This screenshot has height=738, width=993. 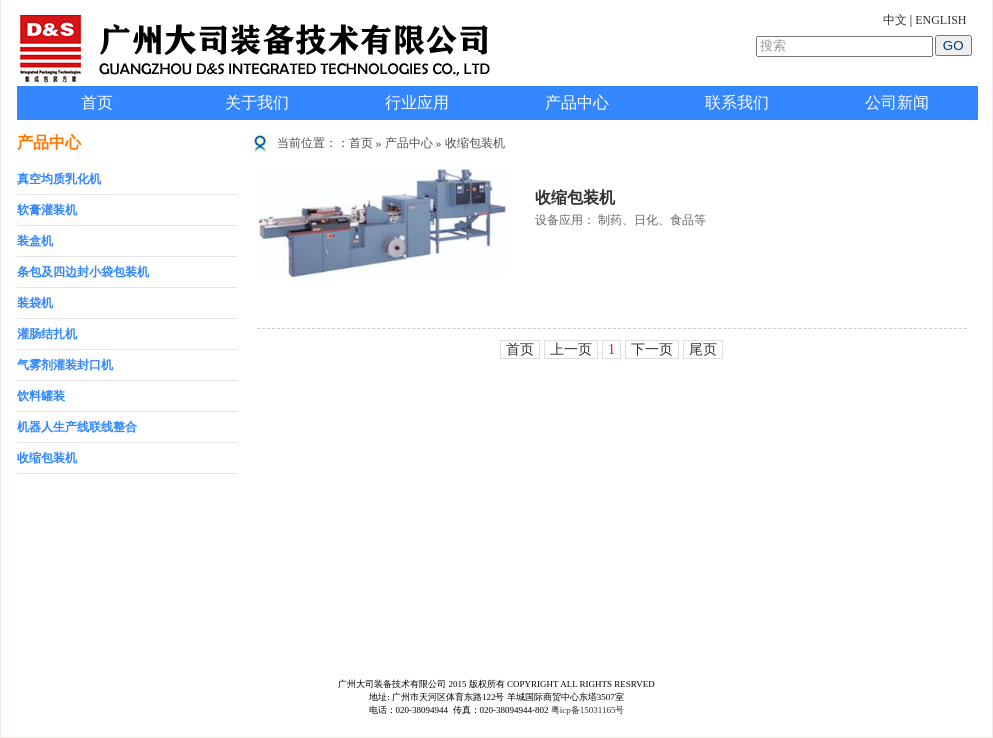 What do you see at coordinates (47, 210) in the screenshot?
I see `软膏灌装机` at bounding box center [47, 210].